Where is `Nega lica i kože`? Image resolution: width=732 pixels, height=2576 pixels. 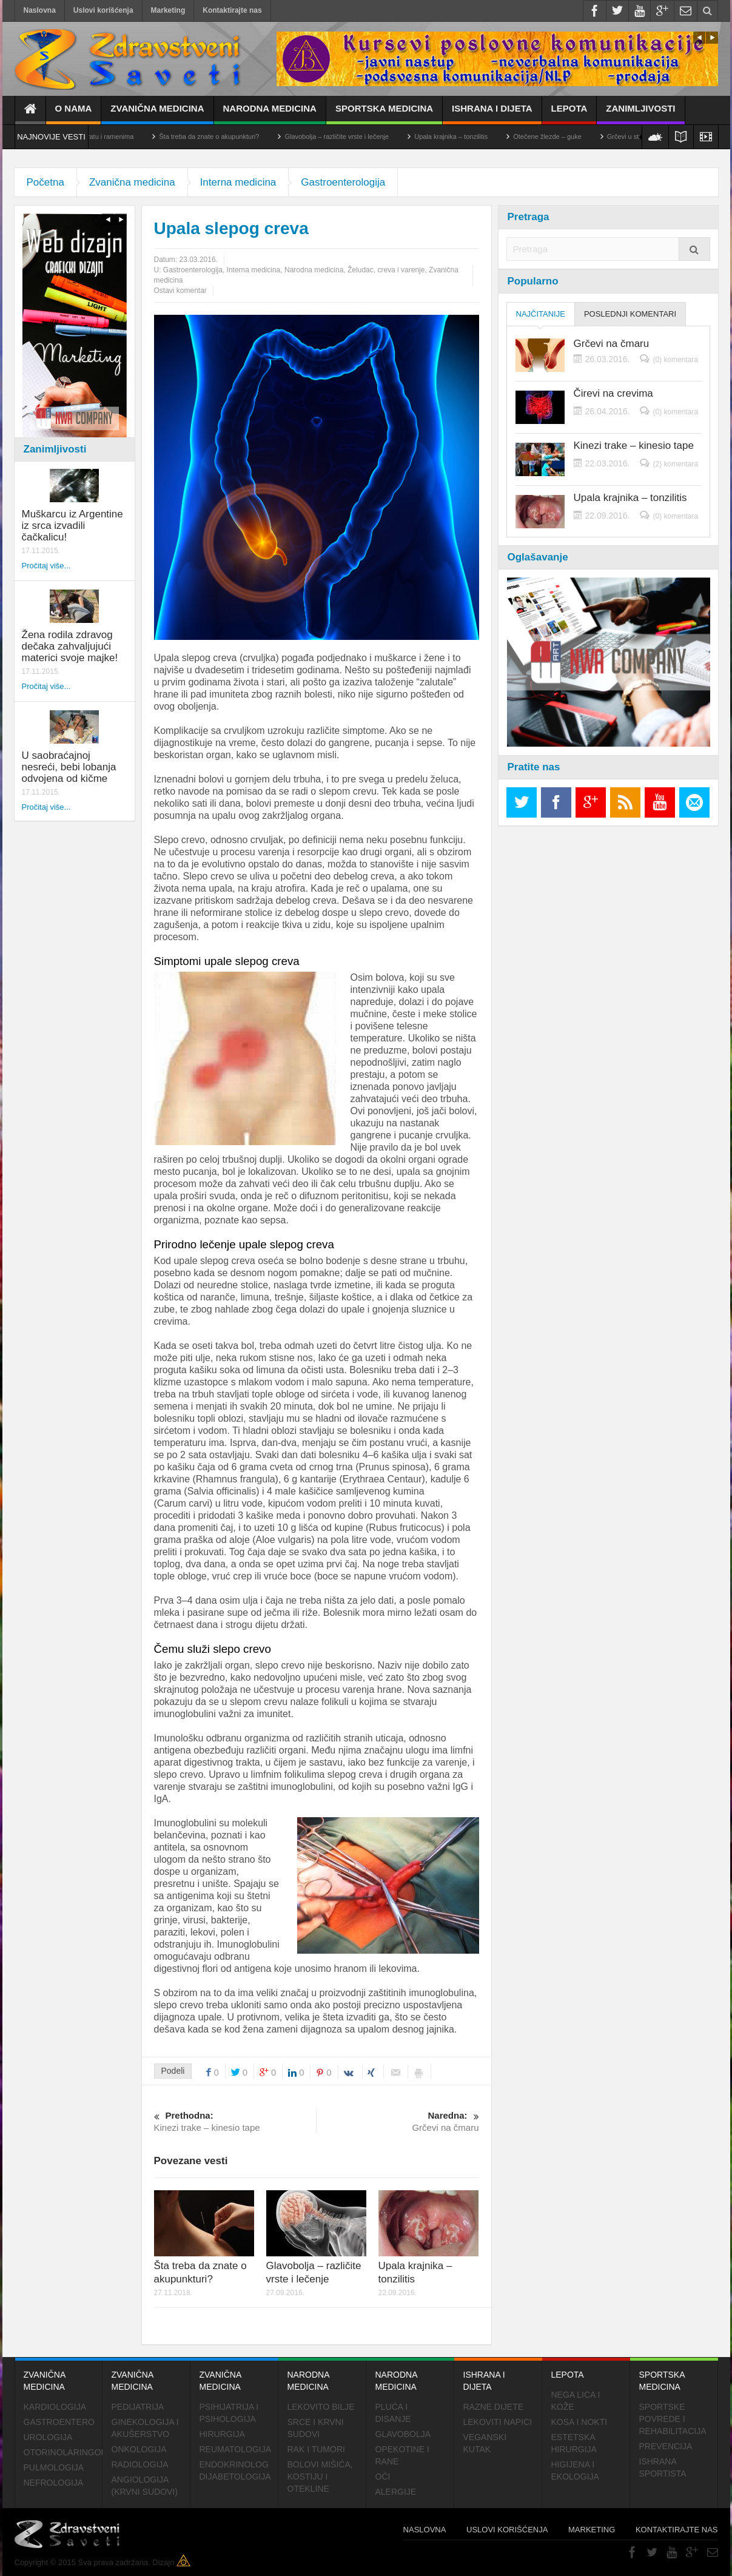
Nega lica i kože is located at coordinates (575, 2401).